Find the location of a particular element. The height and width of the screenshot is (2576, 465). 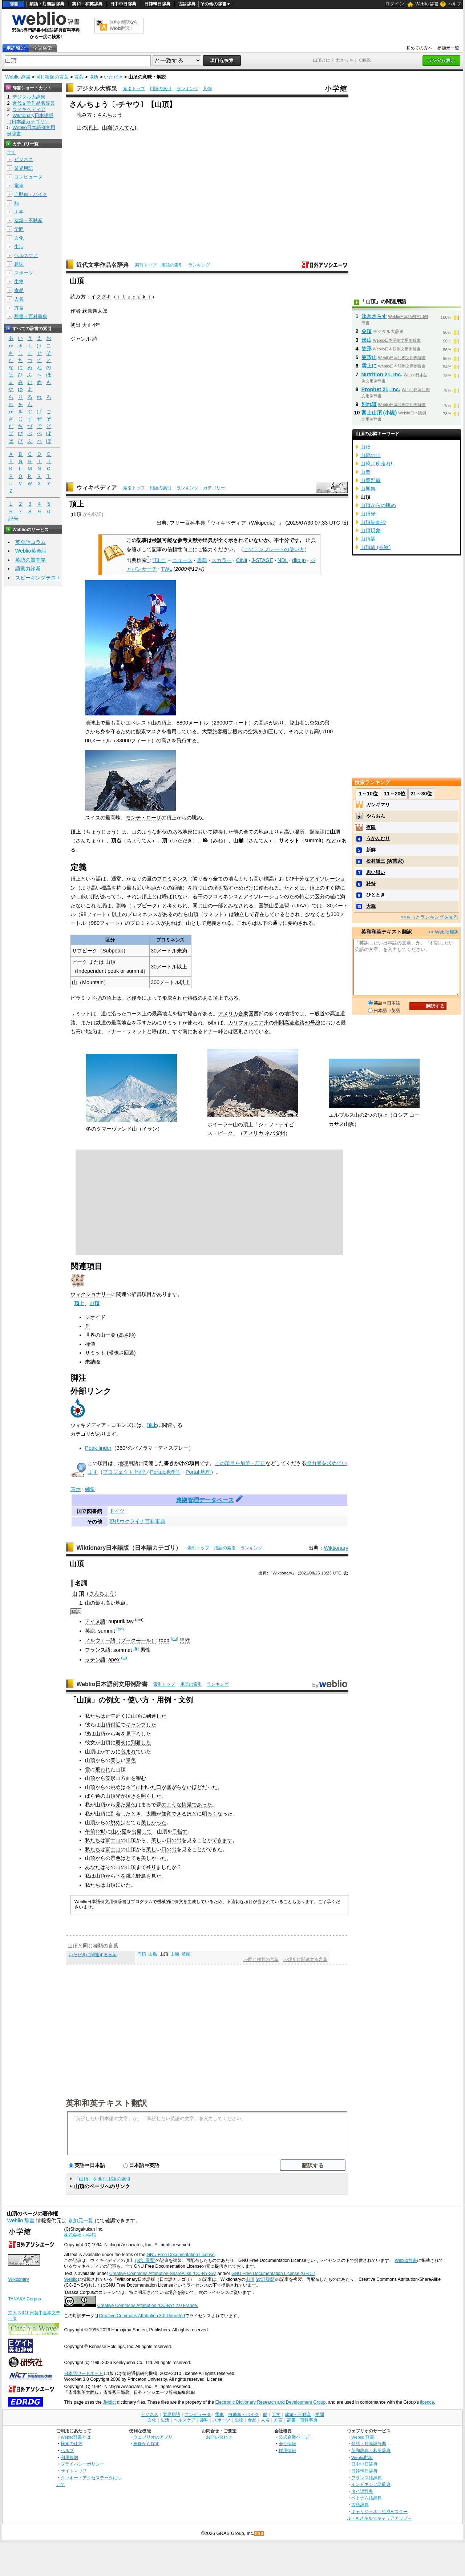

RSS is located at coordinates (259, 2534).